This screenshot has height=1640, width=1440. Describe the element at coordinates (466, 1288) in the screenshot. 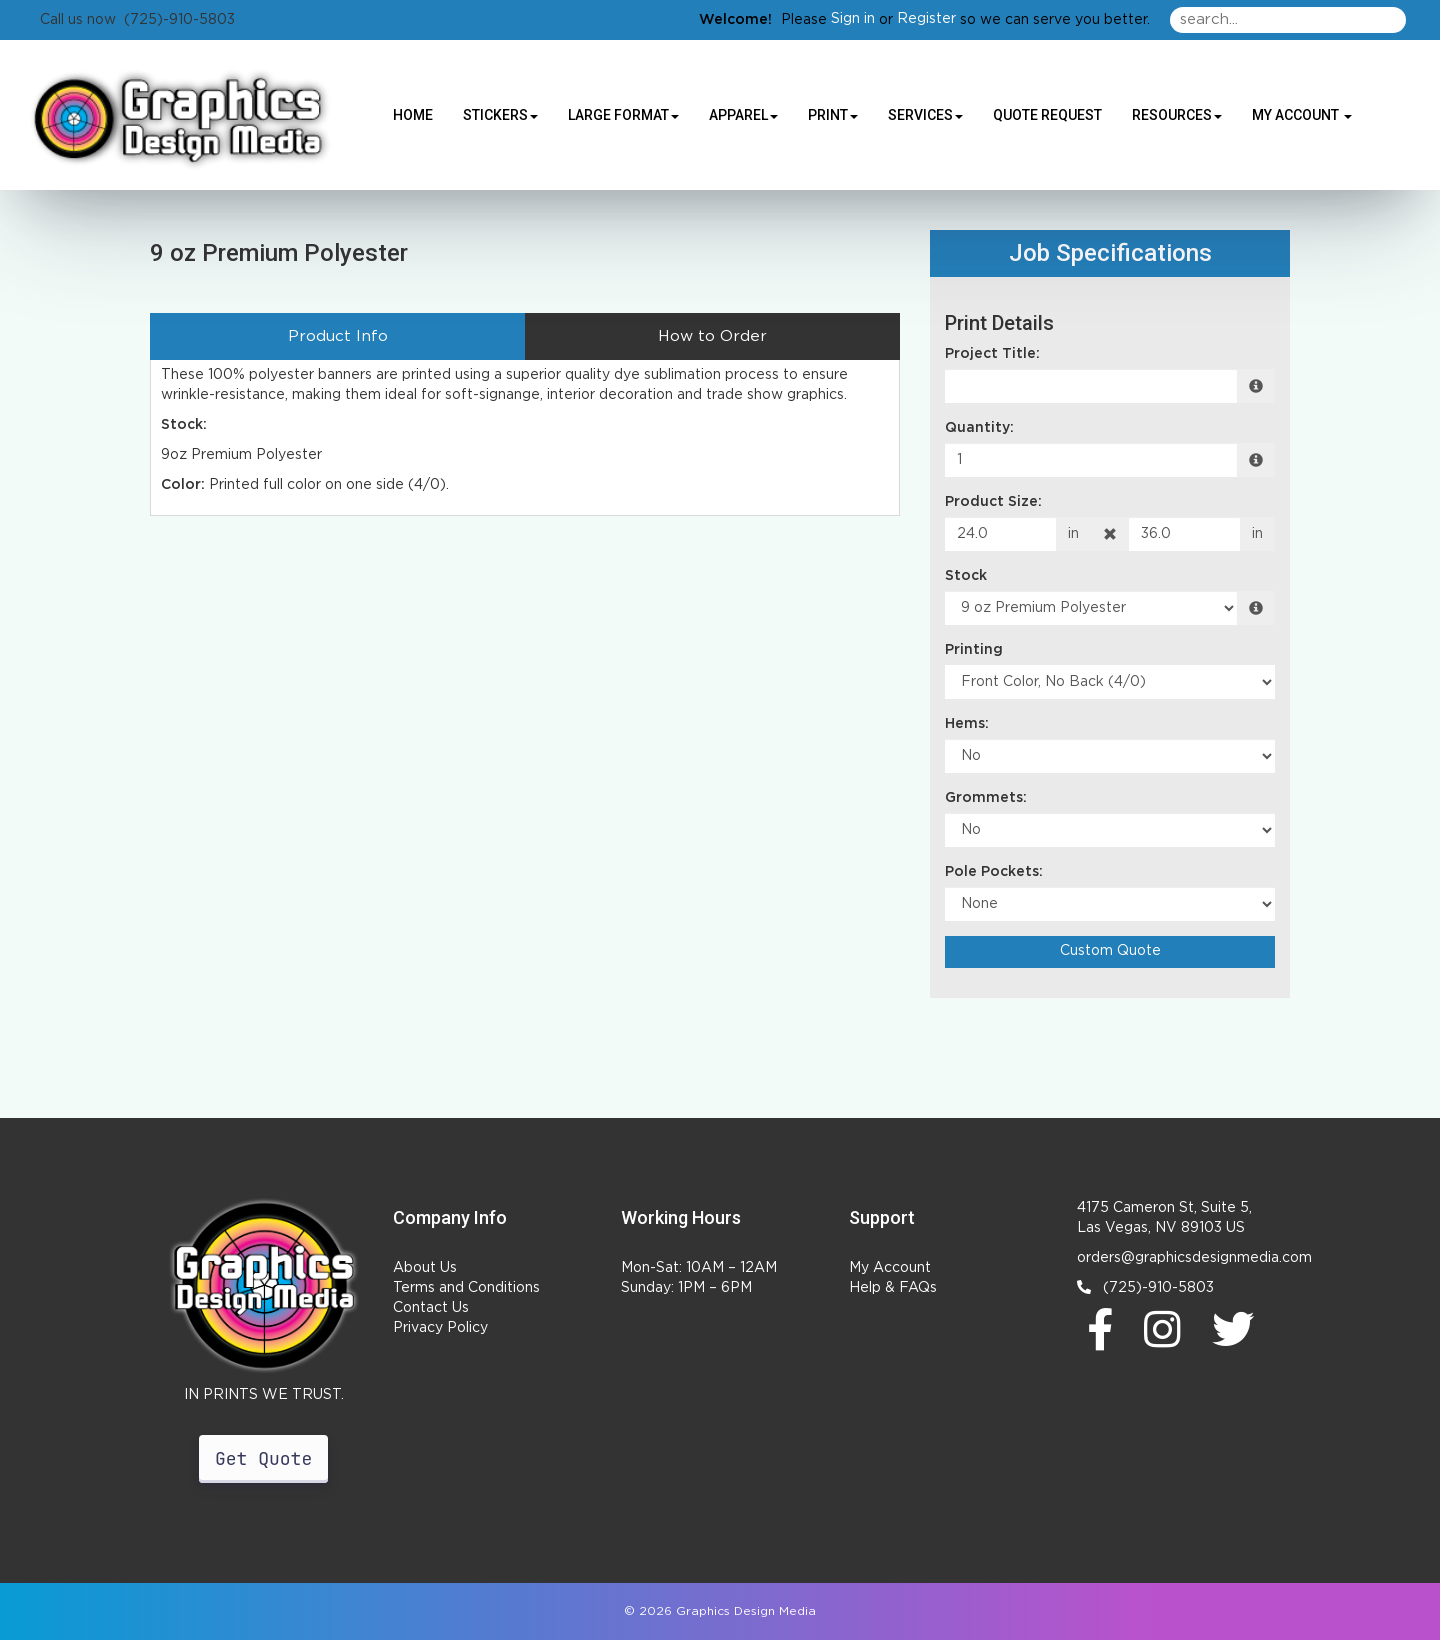

I see `Terms and Conditions` at that location.